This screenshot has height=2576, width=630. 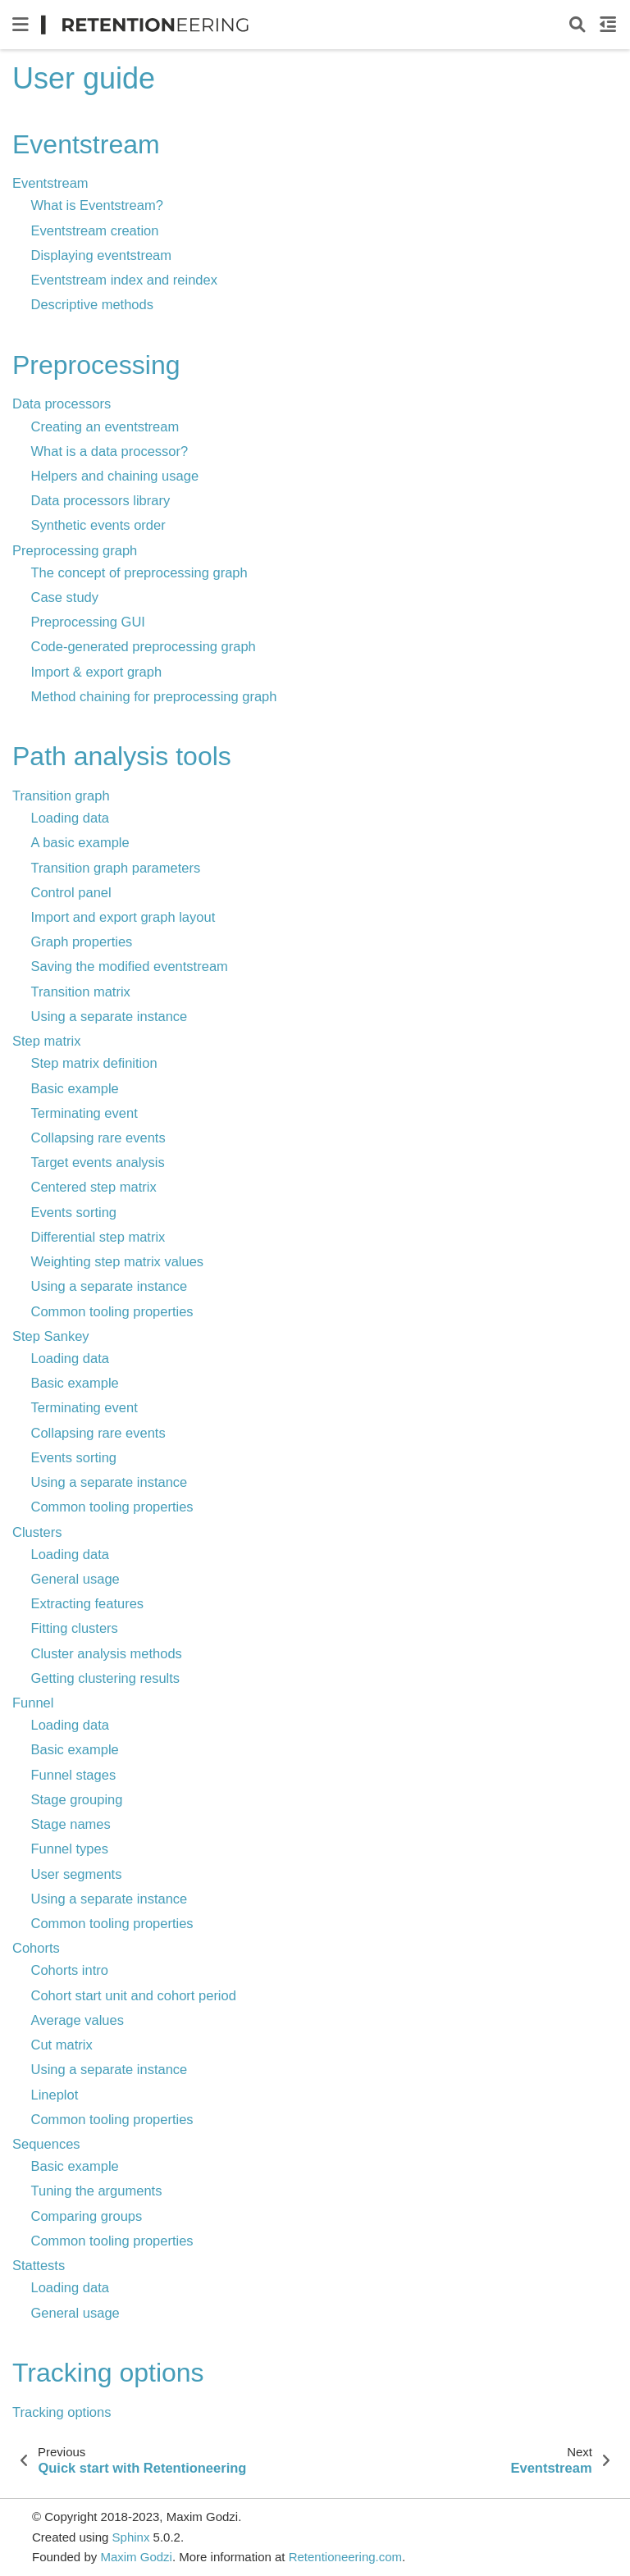 What do you see at coordinates (74, 550) in the screenshot?
I see `Preprocessing graph` at bounding box center [74, 550].